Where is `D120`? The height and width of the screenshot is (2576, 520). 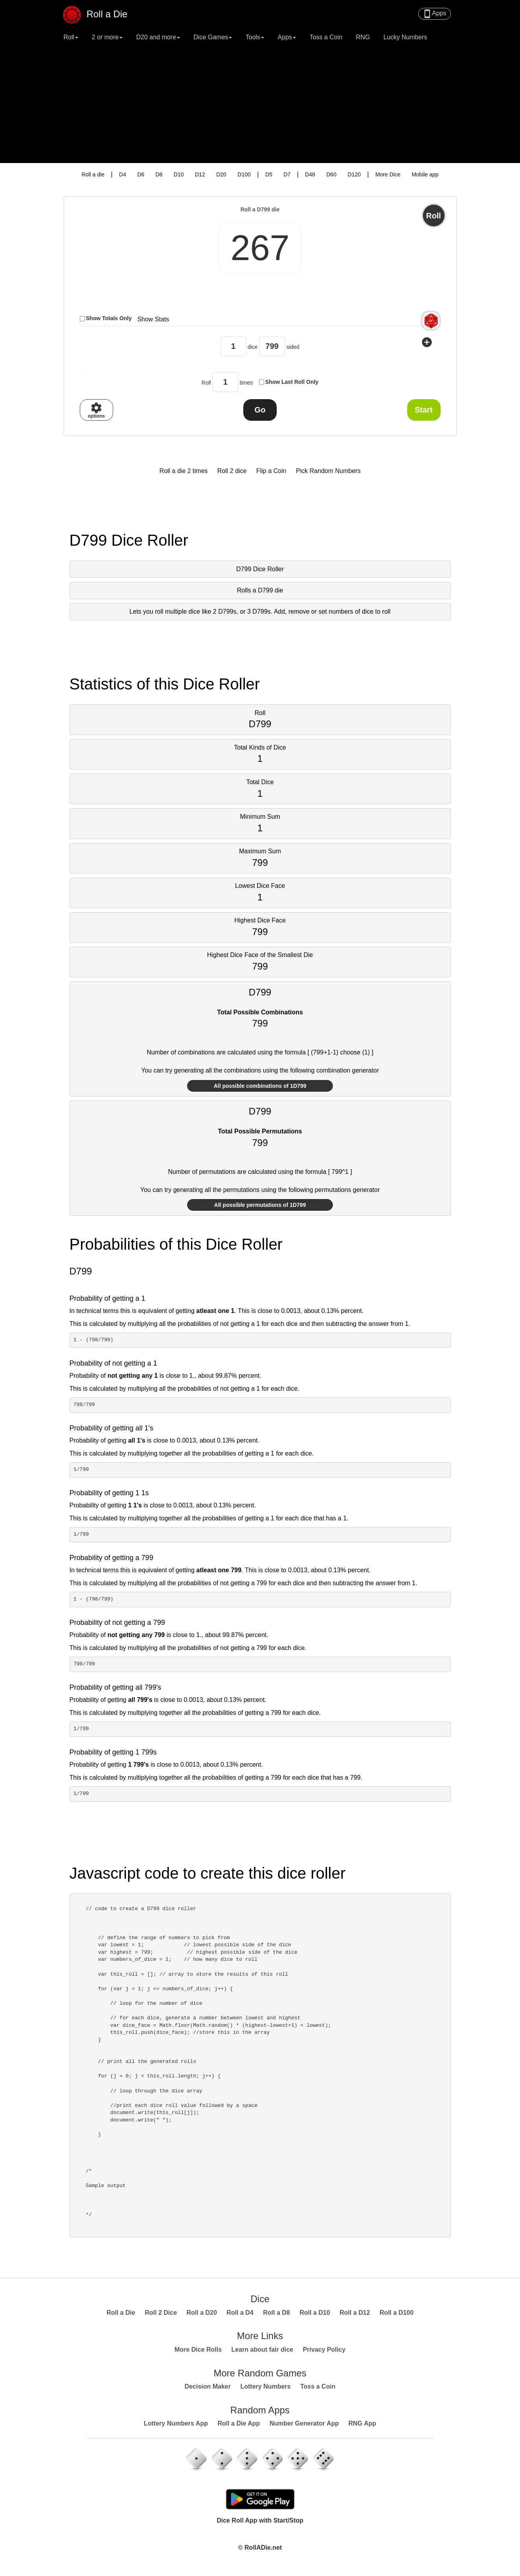 D120 is located at coordinates (353, 174).